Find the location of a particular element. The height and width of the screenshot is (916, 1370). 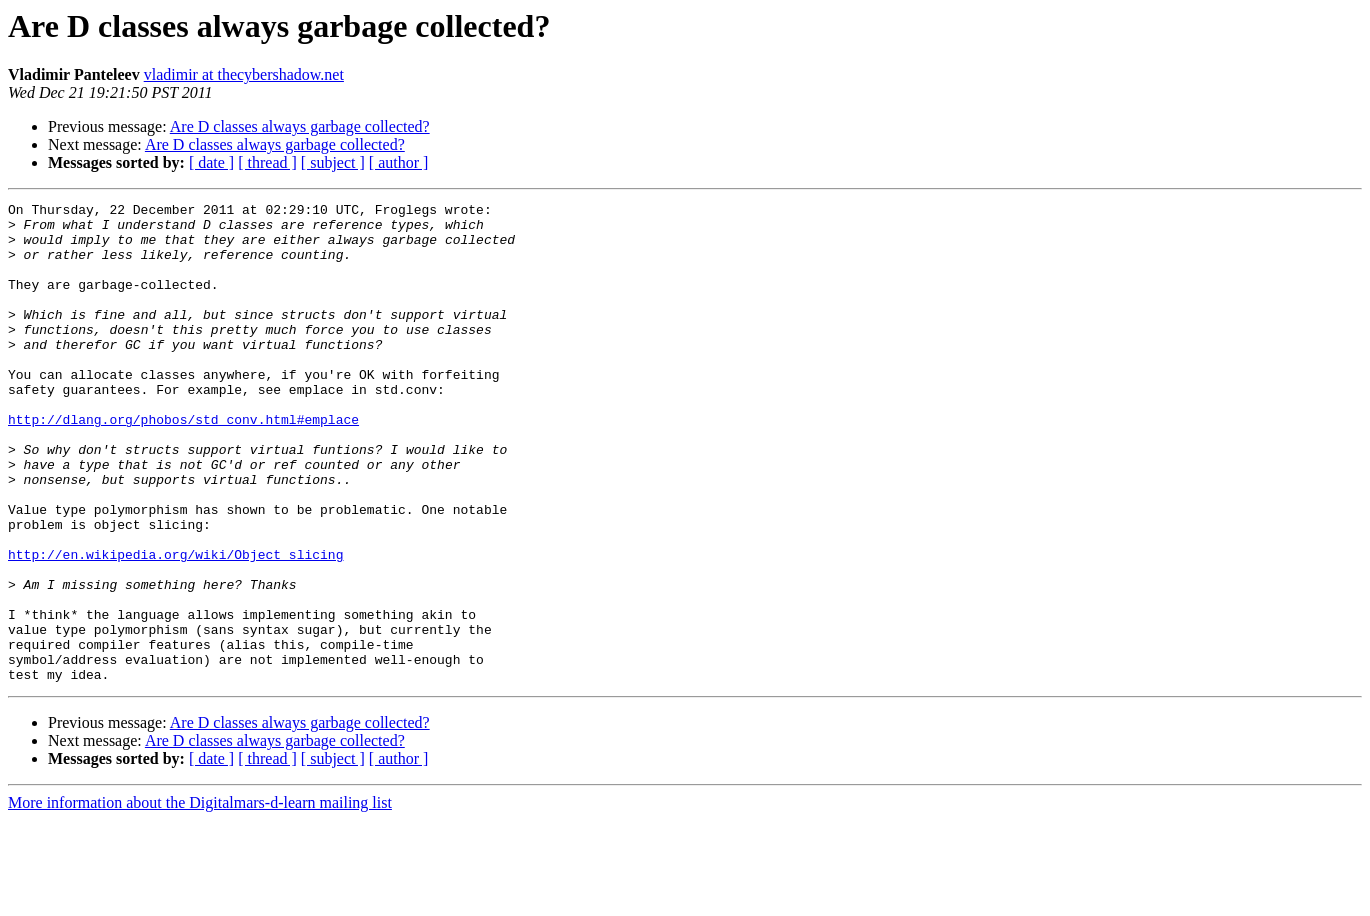

http://en.wikipedia.org/wiki/Object_slicing is located at coordinates (175, 626).